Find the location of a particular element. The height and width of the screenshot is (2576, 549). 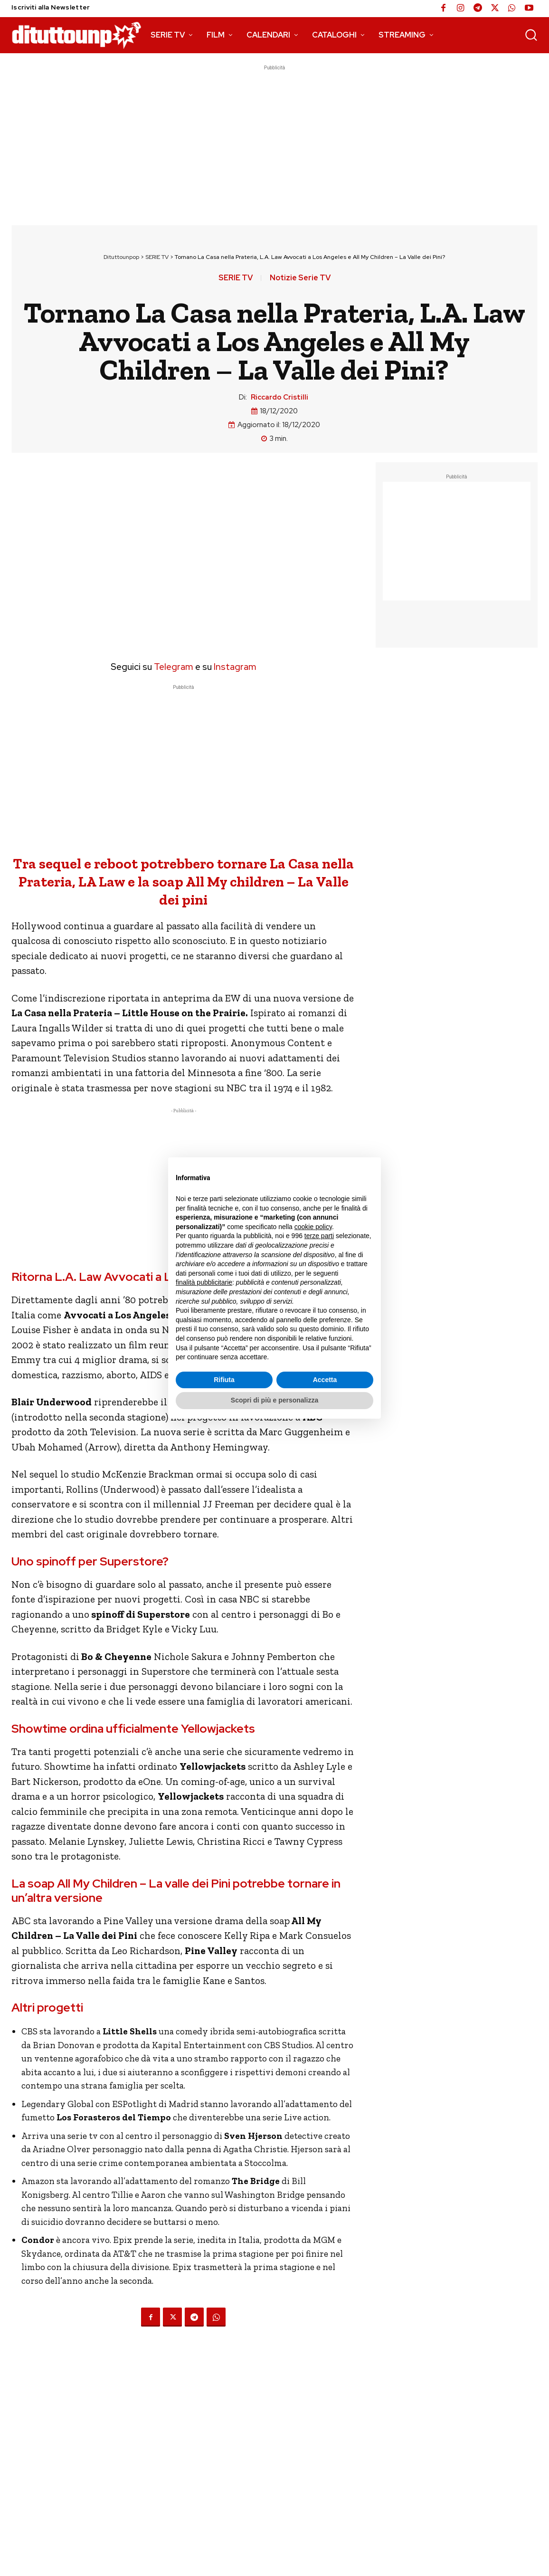

SERIE TV is located at coordinates (157, 257).